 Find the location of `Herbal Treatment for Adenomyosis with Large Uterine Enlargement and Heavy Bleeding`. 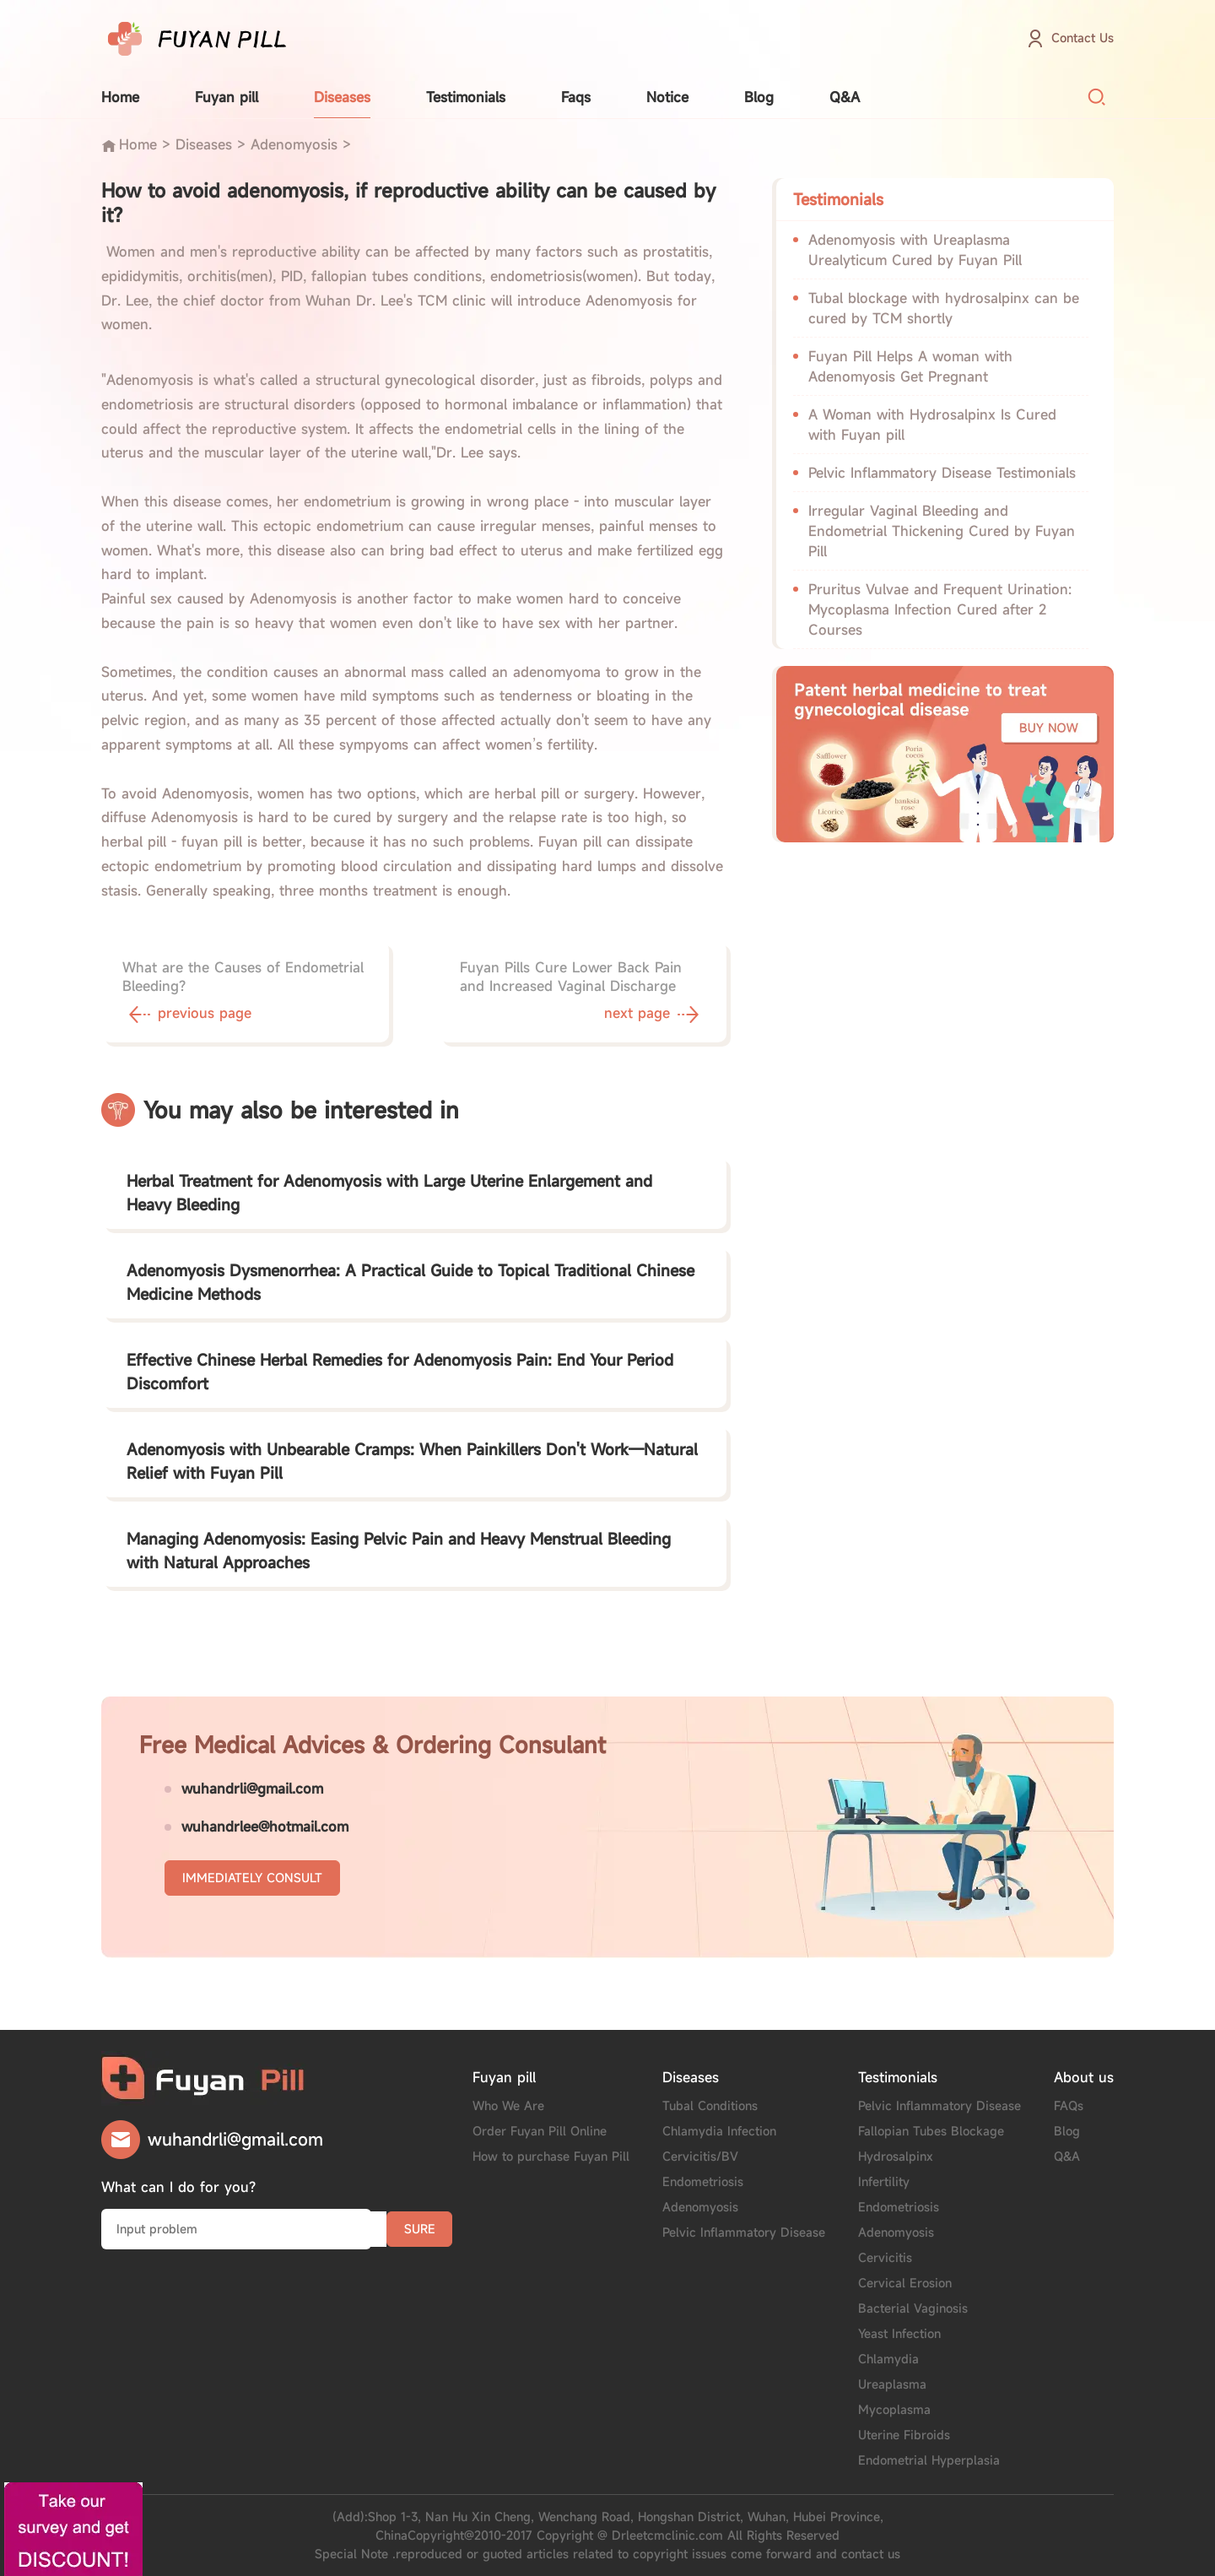

Herbal Treatment for Adenomyosis with Large Uterine Enlargement and Heavy Bleeding is located at coordinates (389, 1193).